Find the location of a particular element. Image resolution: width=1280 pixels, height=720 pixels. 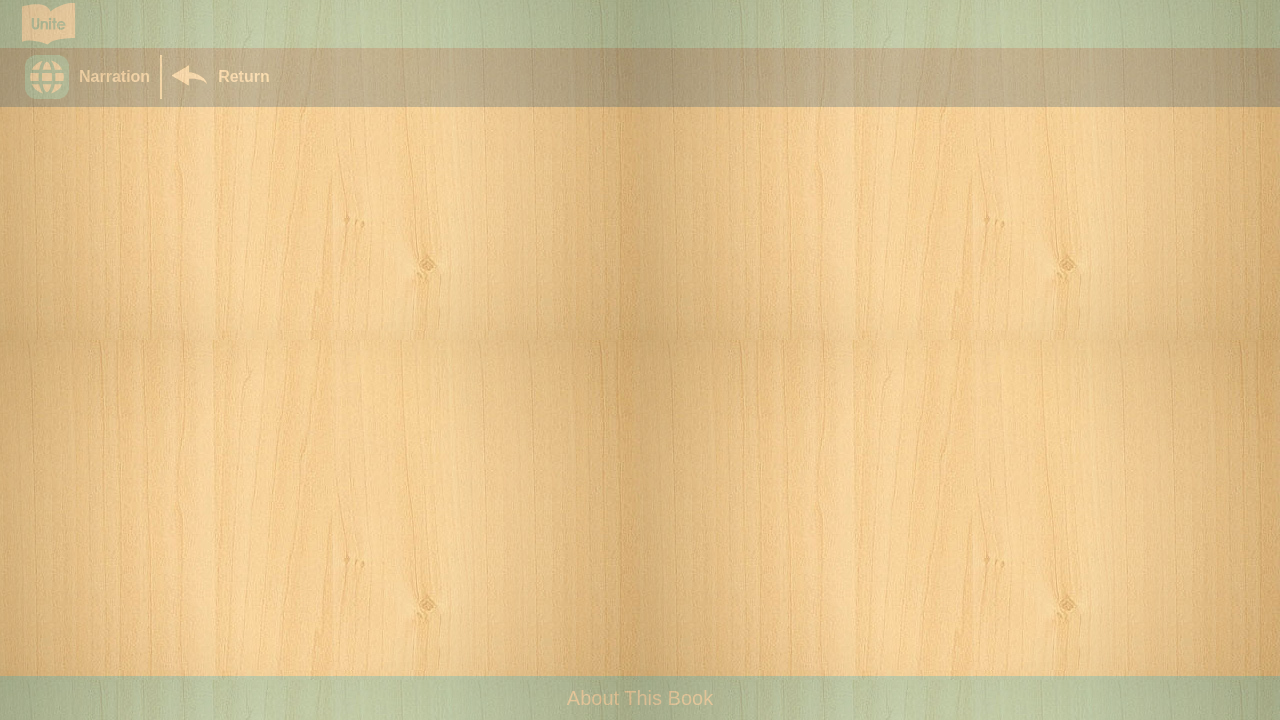

Return [Return to Library] is located at coordinates (244, 76).